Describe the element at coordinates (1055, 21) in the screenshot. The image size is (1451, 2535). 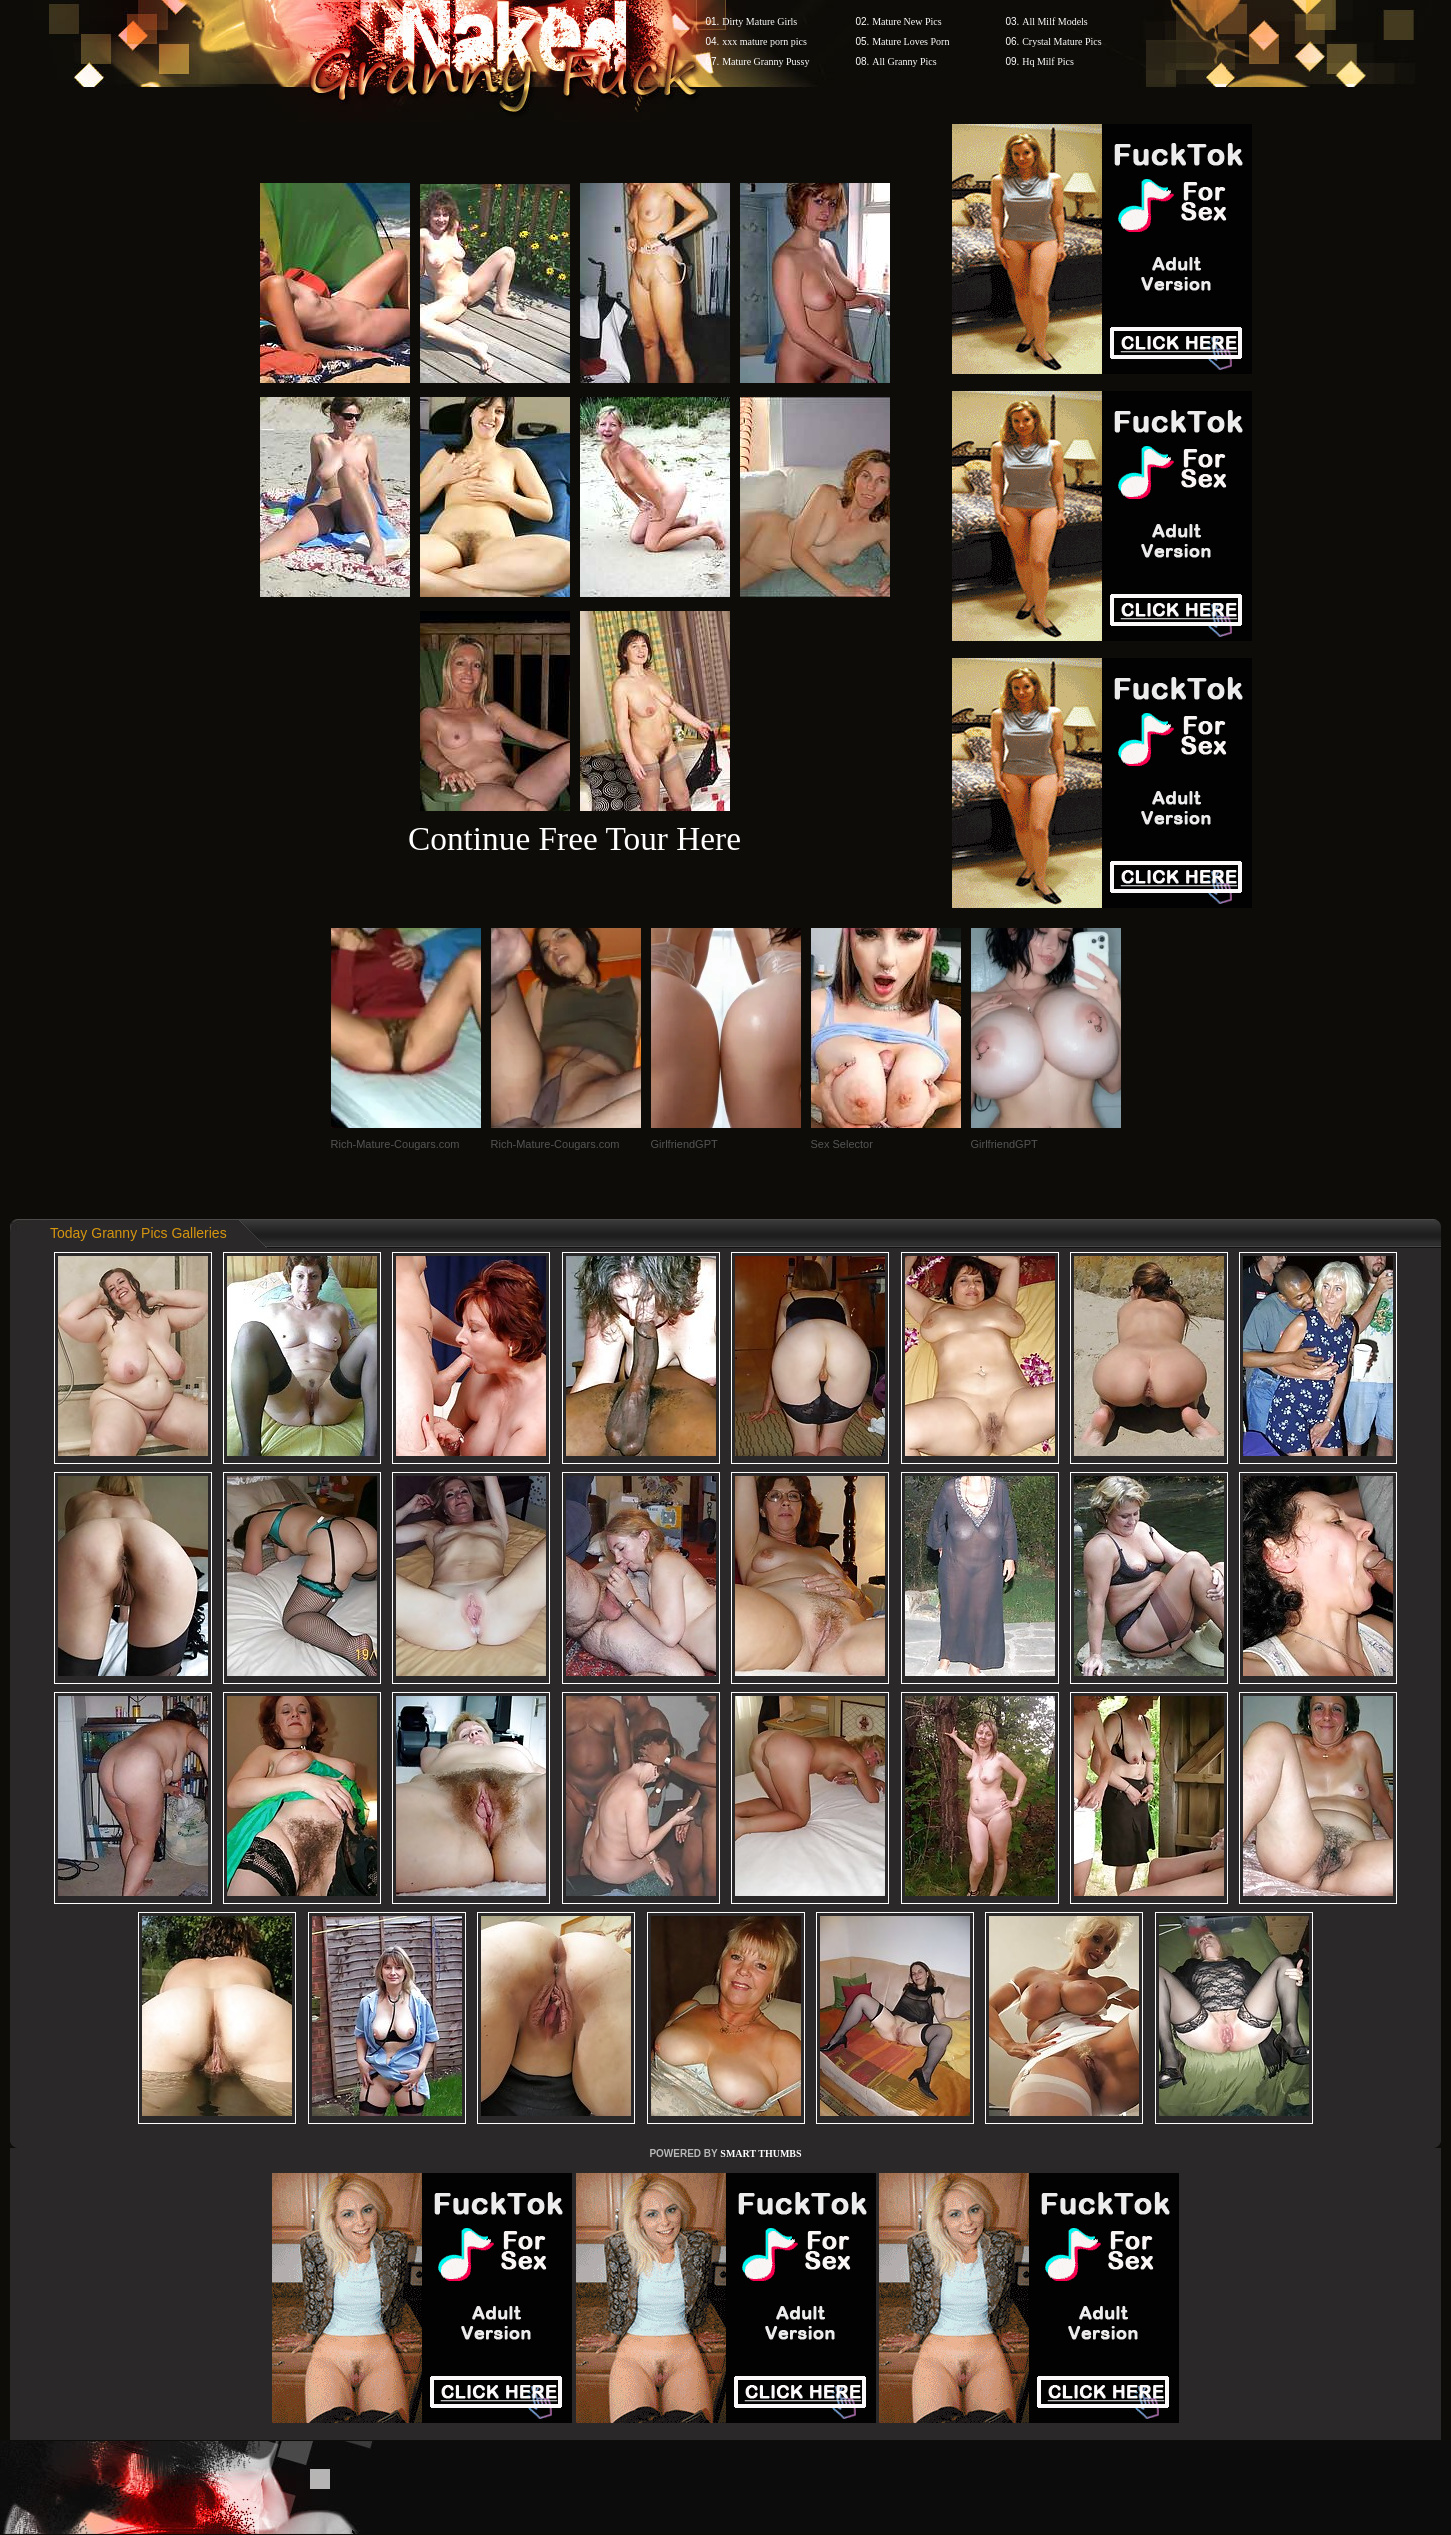
I see `All Milf Models` at that location.